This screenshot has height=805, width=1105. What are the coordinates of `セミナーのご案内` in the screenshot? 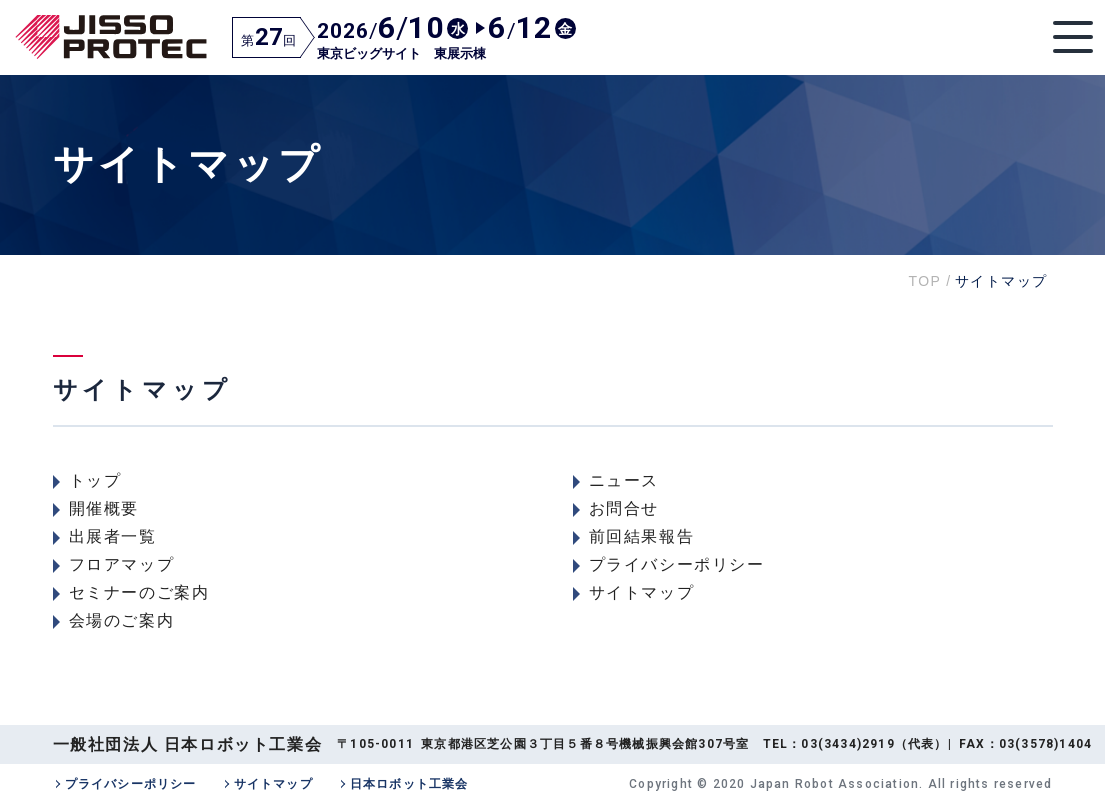 It's located at (139, 592).